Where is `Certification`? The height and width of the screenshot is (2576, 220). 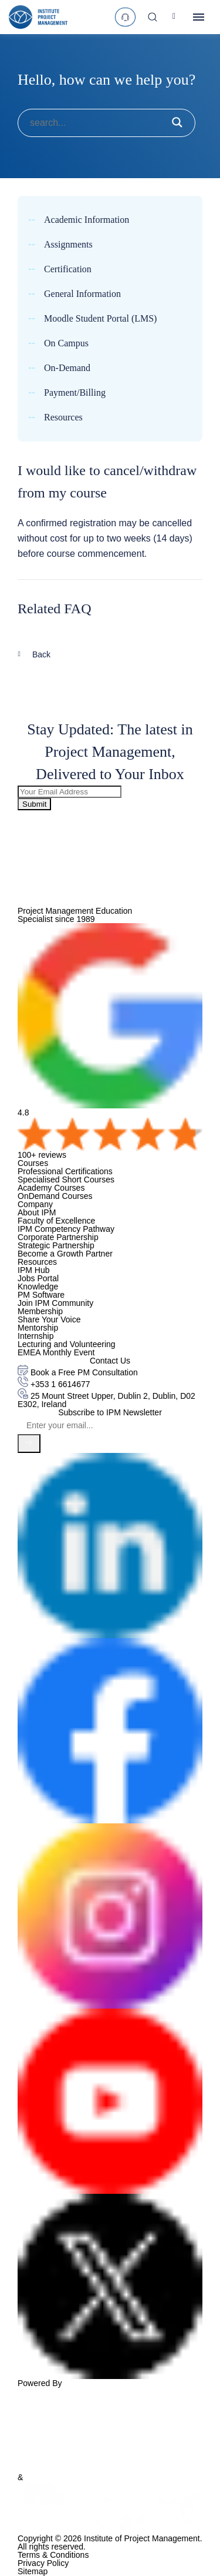
Certification is located at coordinates (68, 269).